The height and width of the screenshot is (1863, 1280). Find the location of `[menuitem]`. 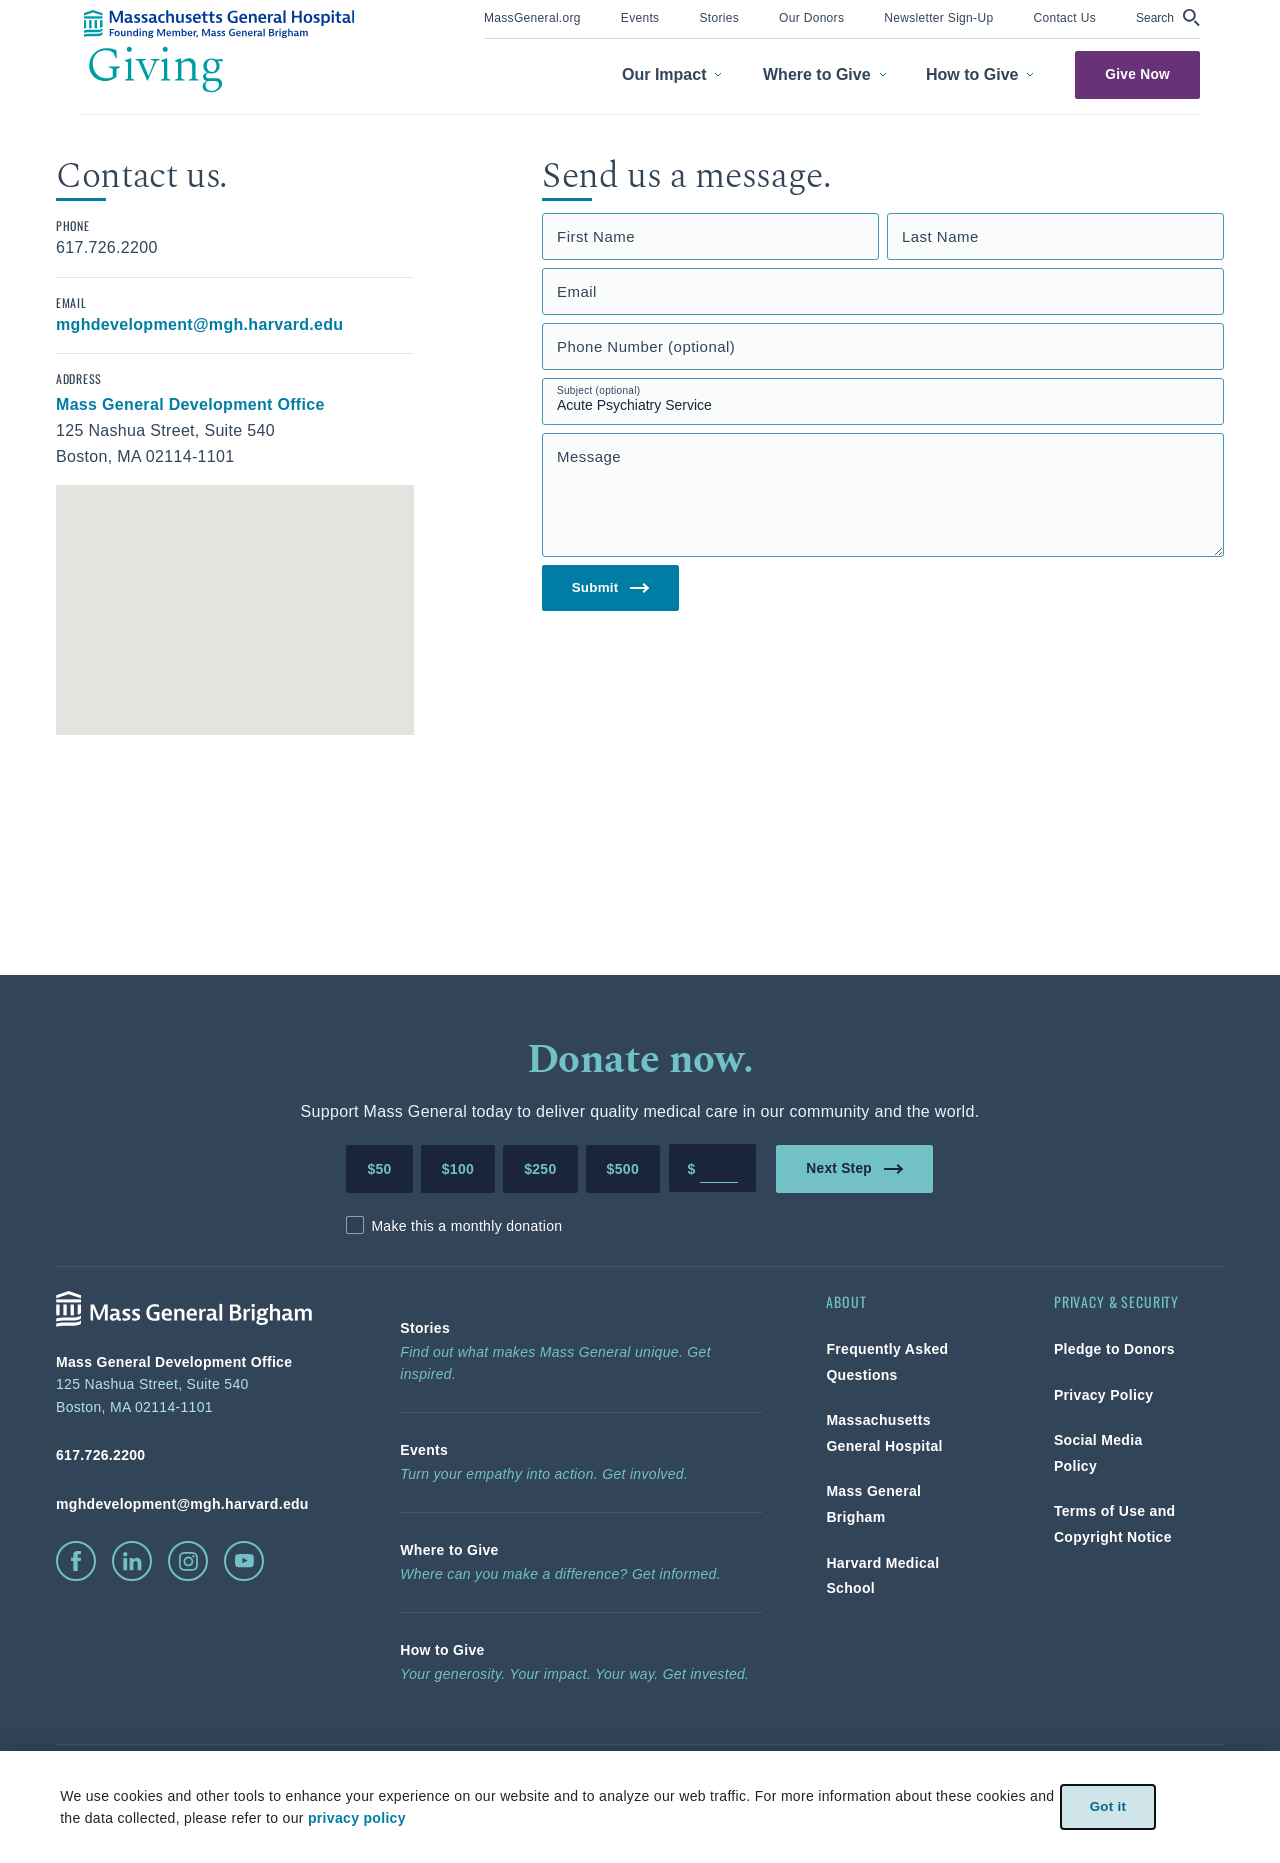

[menuitem] is located at coordinates (532, 19).